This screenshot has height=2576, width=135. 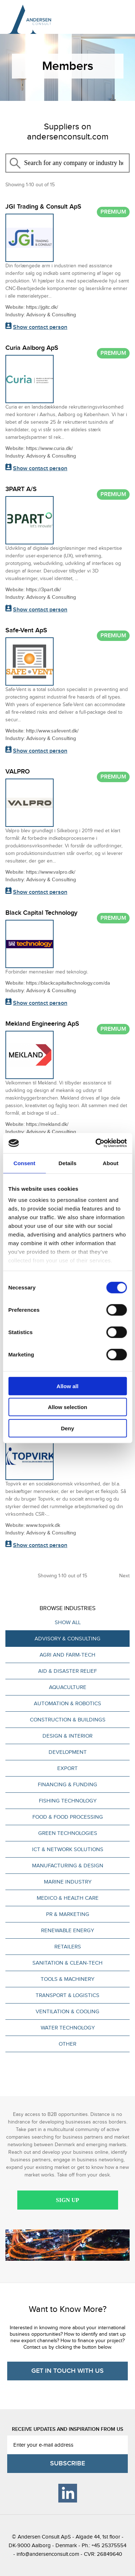 I want to click on About [tab], so click(x=110, y=1163).